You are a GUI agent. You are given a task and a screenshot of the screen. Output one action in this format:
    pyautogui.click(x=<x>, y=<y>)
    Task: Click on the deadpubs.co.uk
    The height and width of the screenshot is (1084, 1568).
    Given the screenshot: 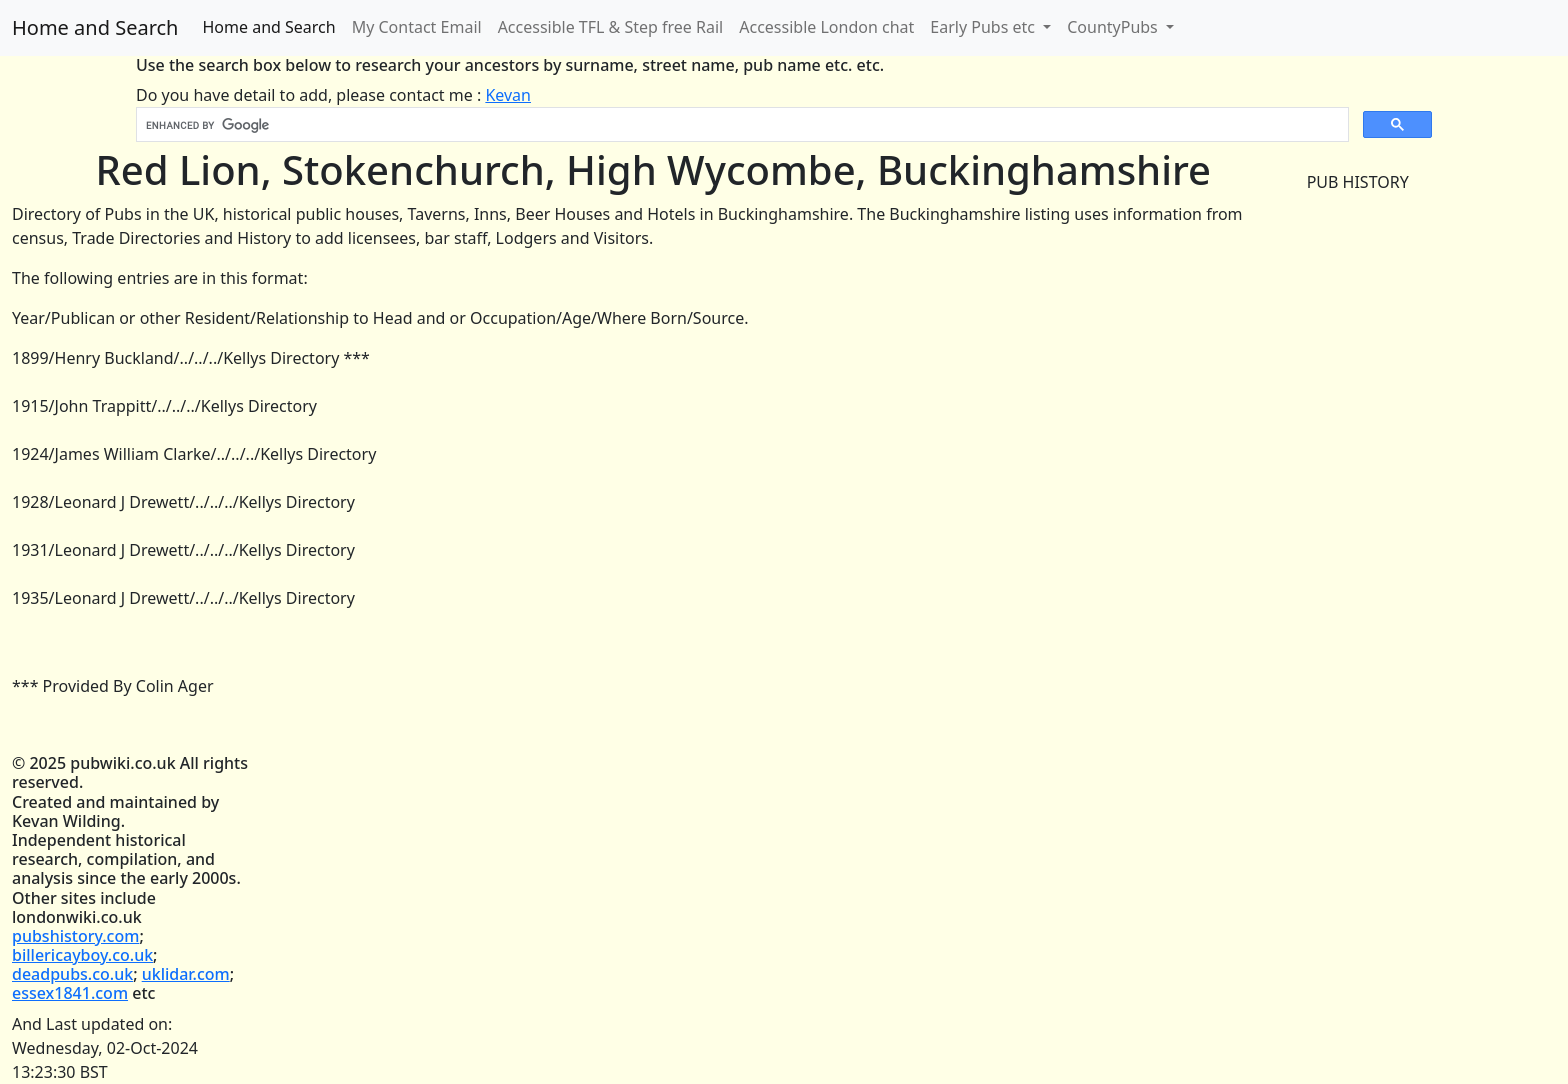 What is the action you would take?
    pyautogui.click(x=72, y=974)
    